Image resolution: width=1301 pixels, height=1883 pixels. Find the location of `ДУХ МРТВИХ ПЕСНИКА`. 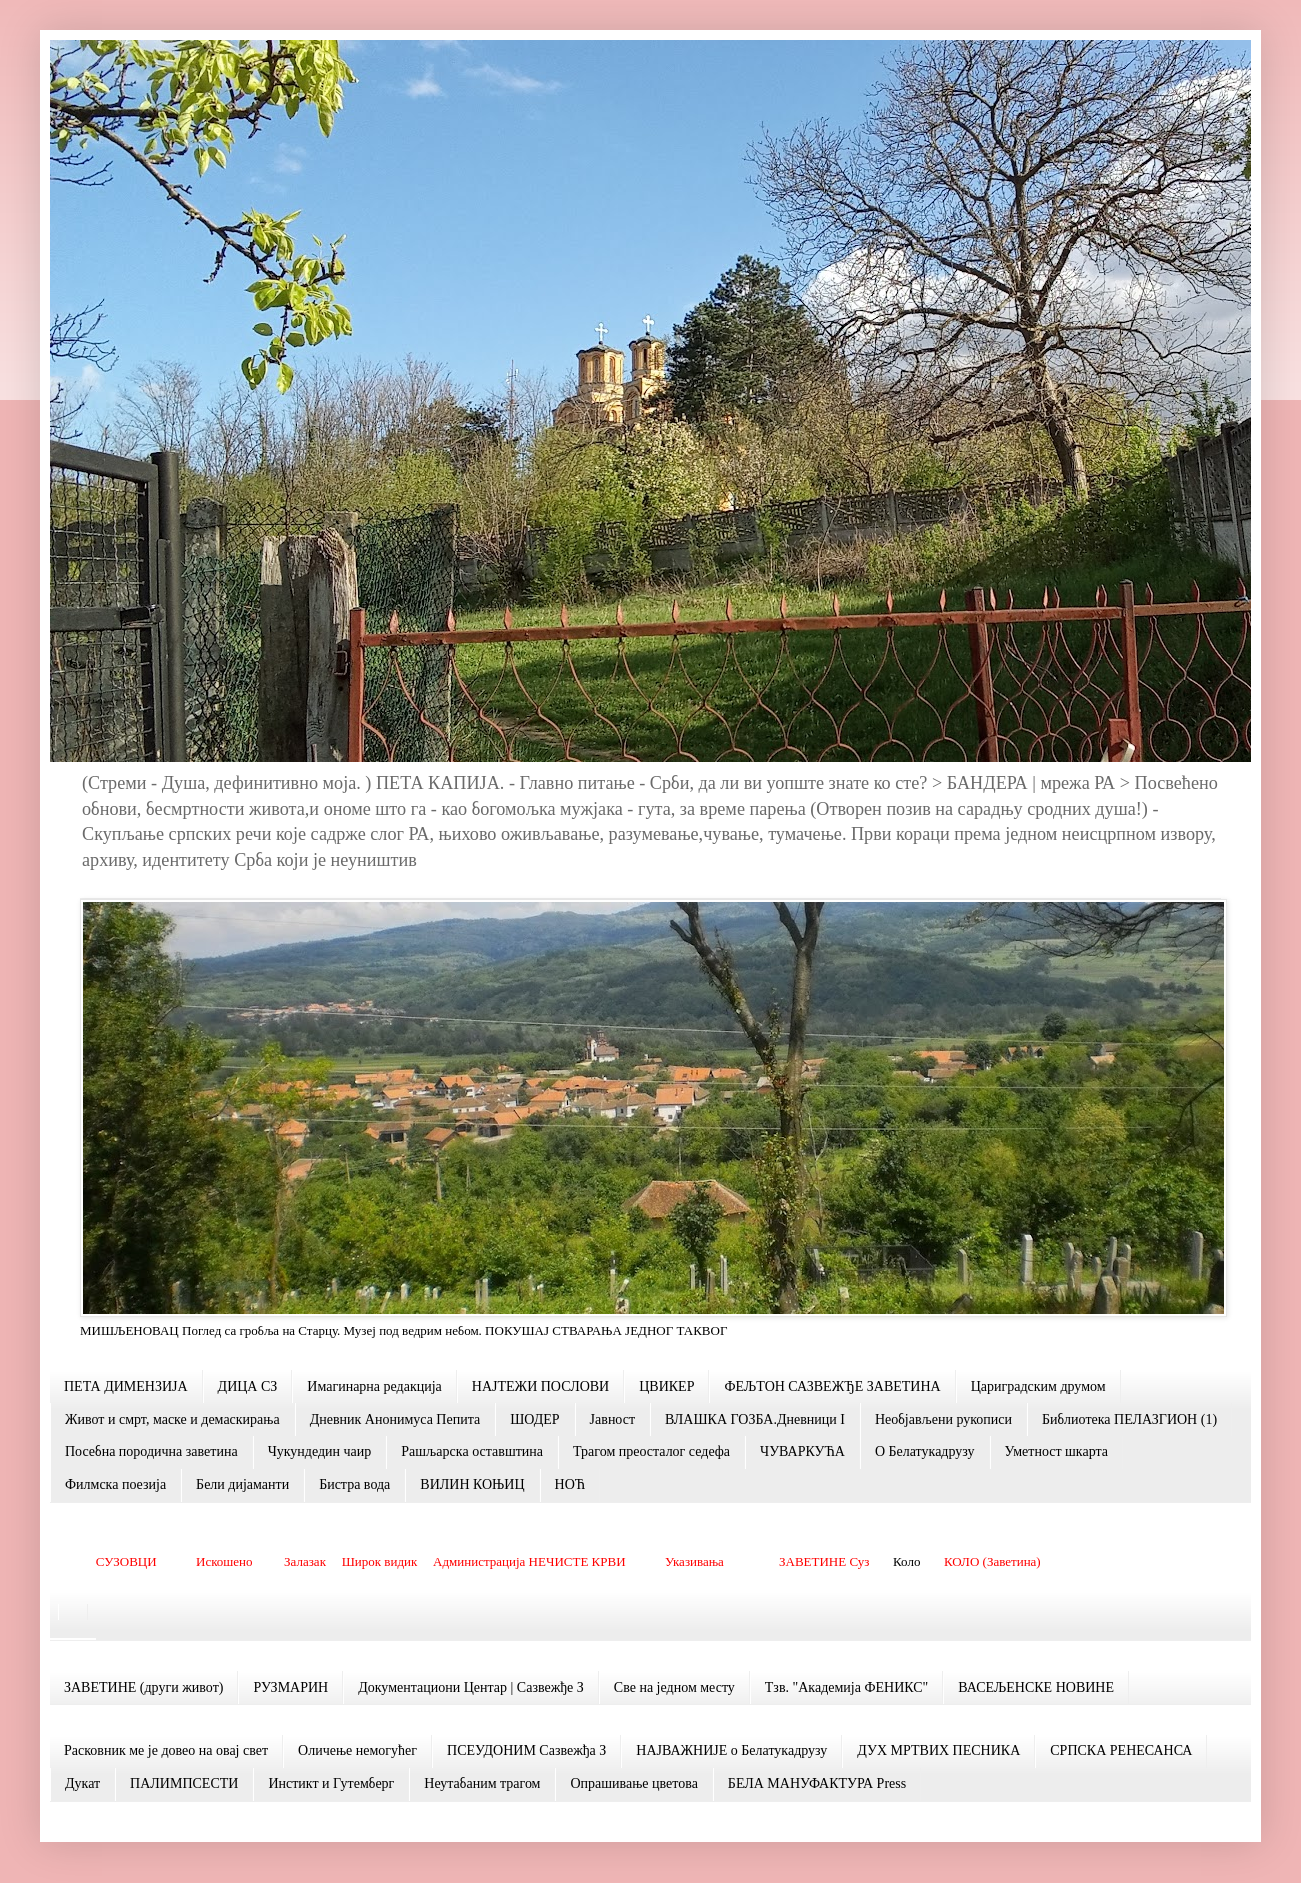

ДУХ МРТВИХ ПЕСНИКА is located at coordinates (938, 1750).